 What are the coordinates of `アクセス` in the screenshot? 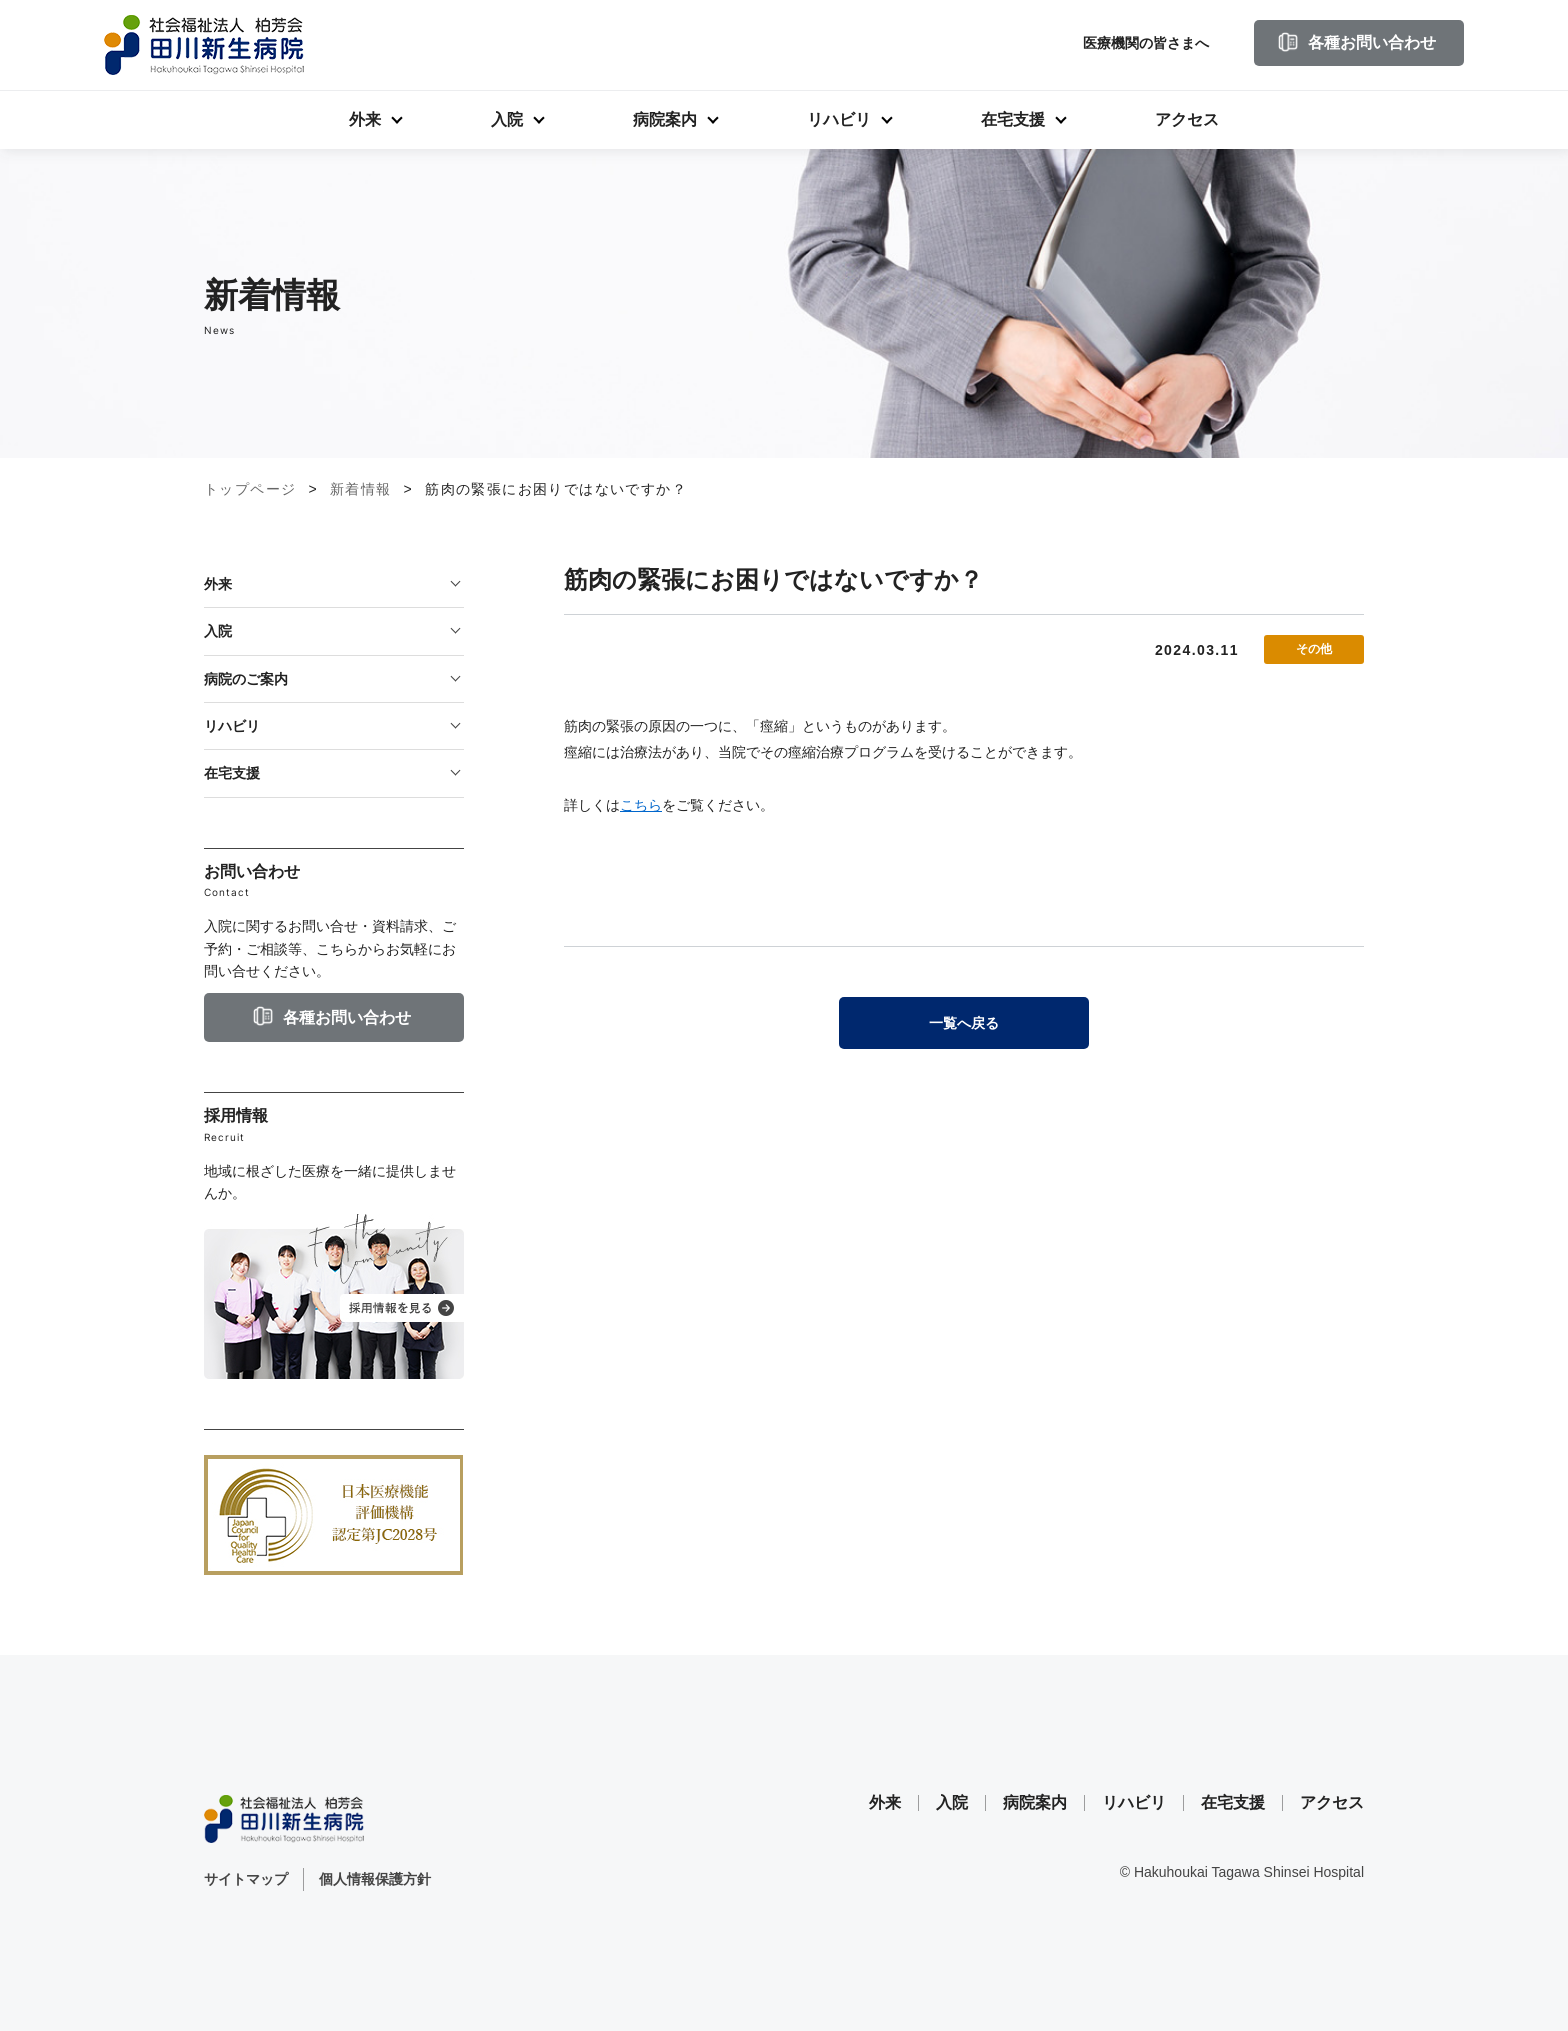 It's located at (1187, 119).